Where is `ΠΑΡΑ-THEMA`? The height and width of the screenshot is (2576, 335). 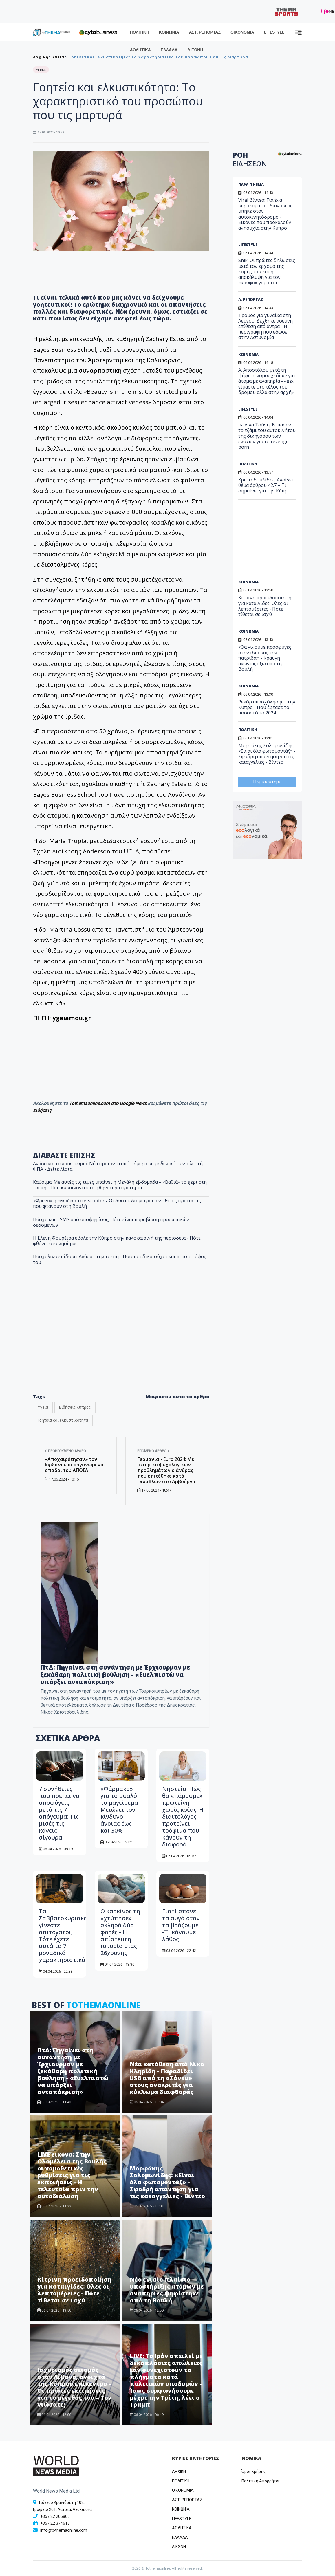
ΠΑΡΑ-THEMA is located at coordinates (251, 184).